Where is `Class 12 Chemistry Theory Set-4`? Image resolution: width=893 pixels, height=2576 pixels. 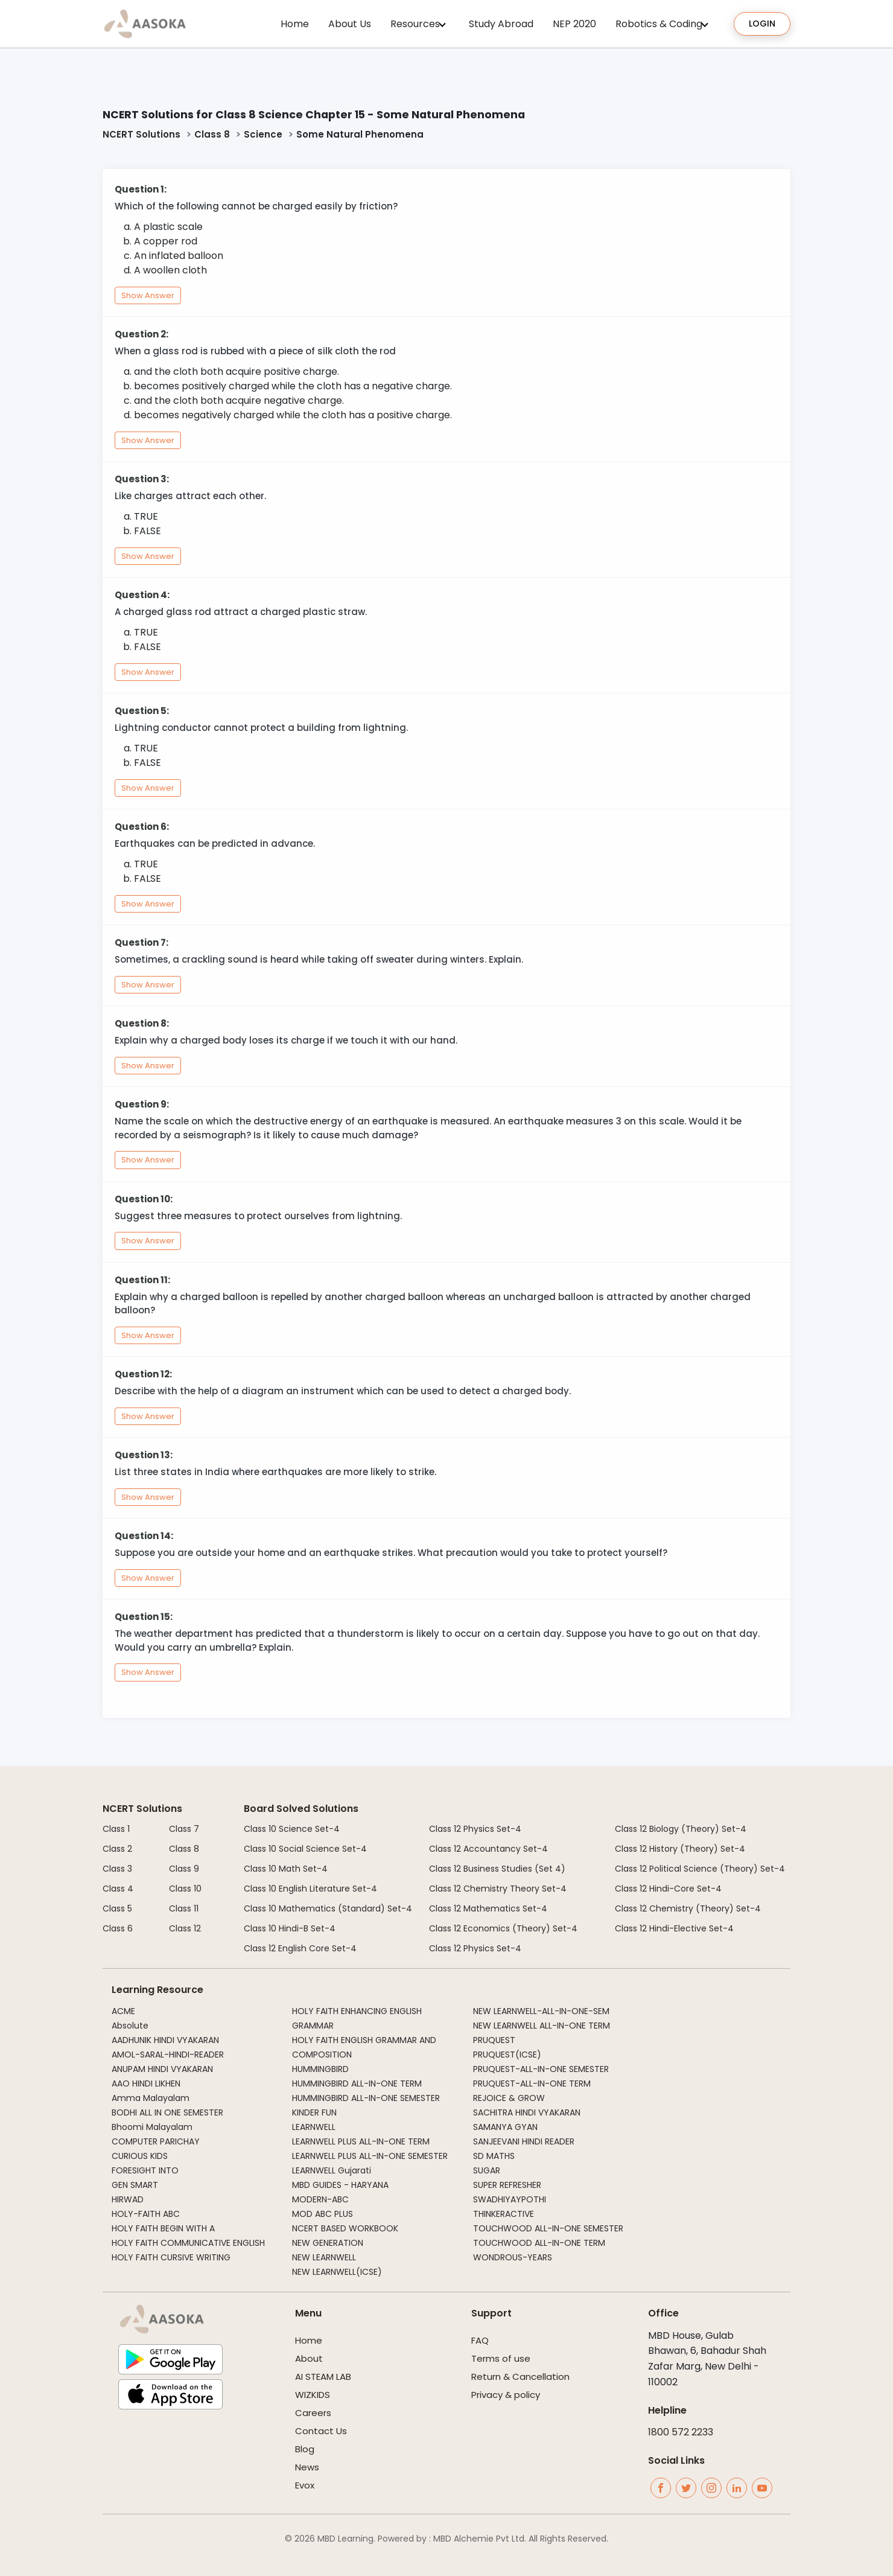
Class 12 Chemistry Theory Set-4 is located at coordinates (498, 1889).